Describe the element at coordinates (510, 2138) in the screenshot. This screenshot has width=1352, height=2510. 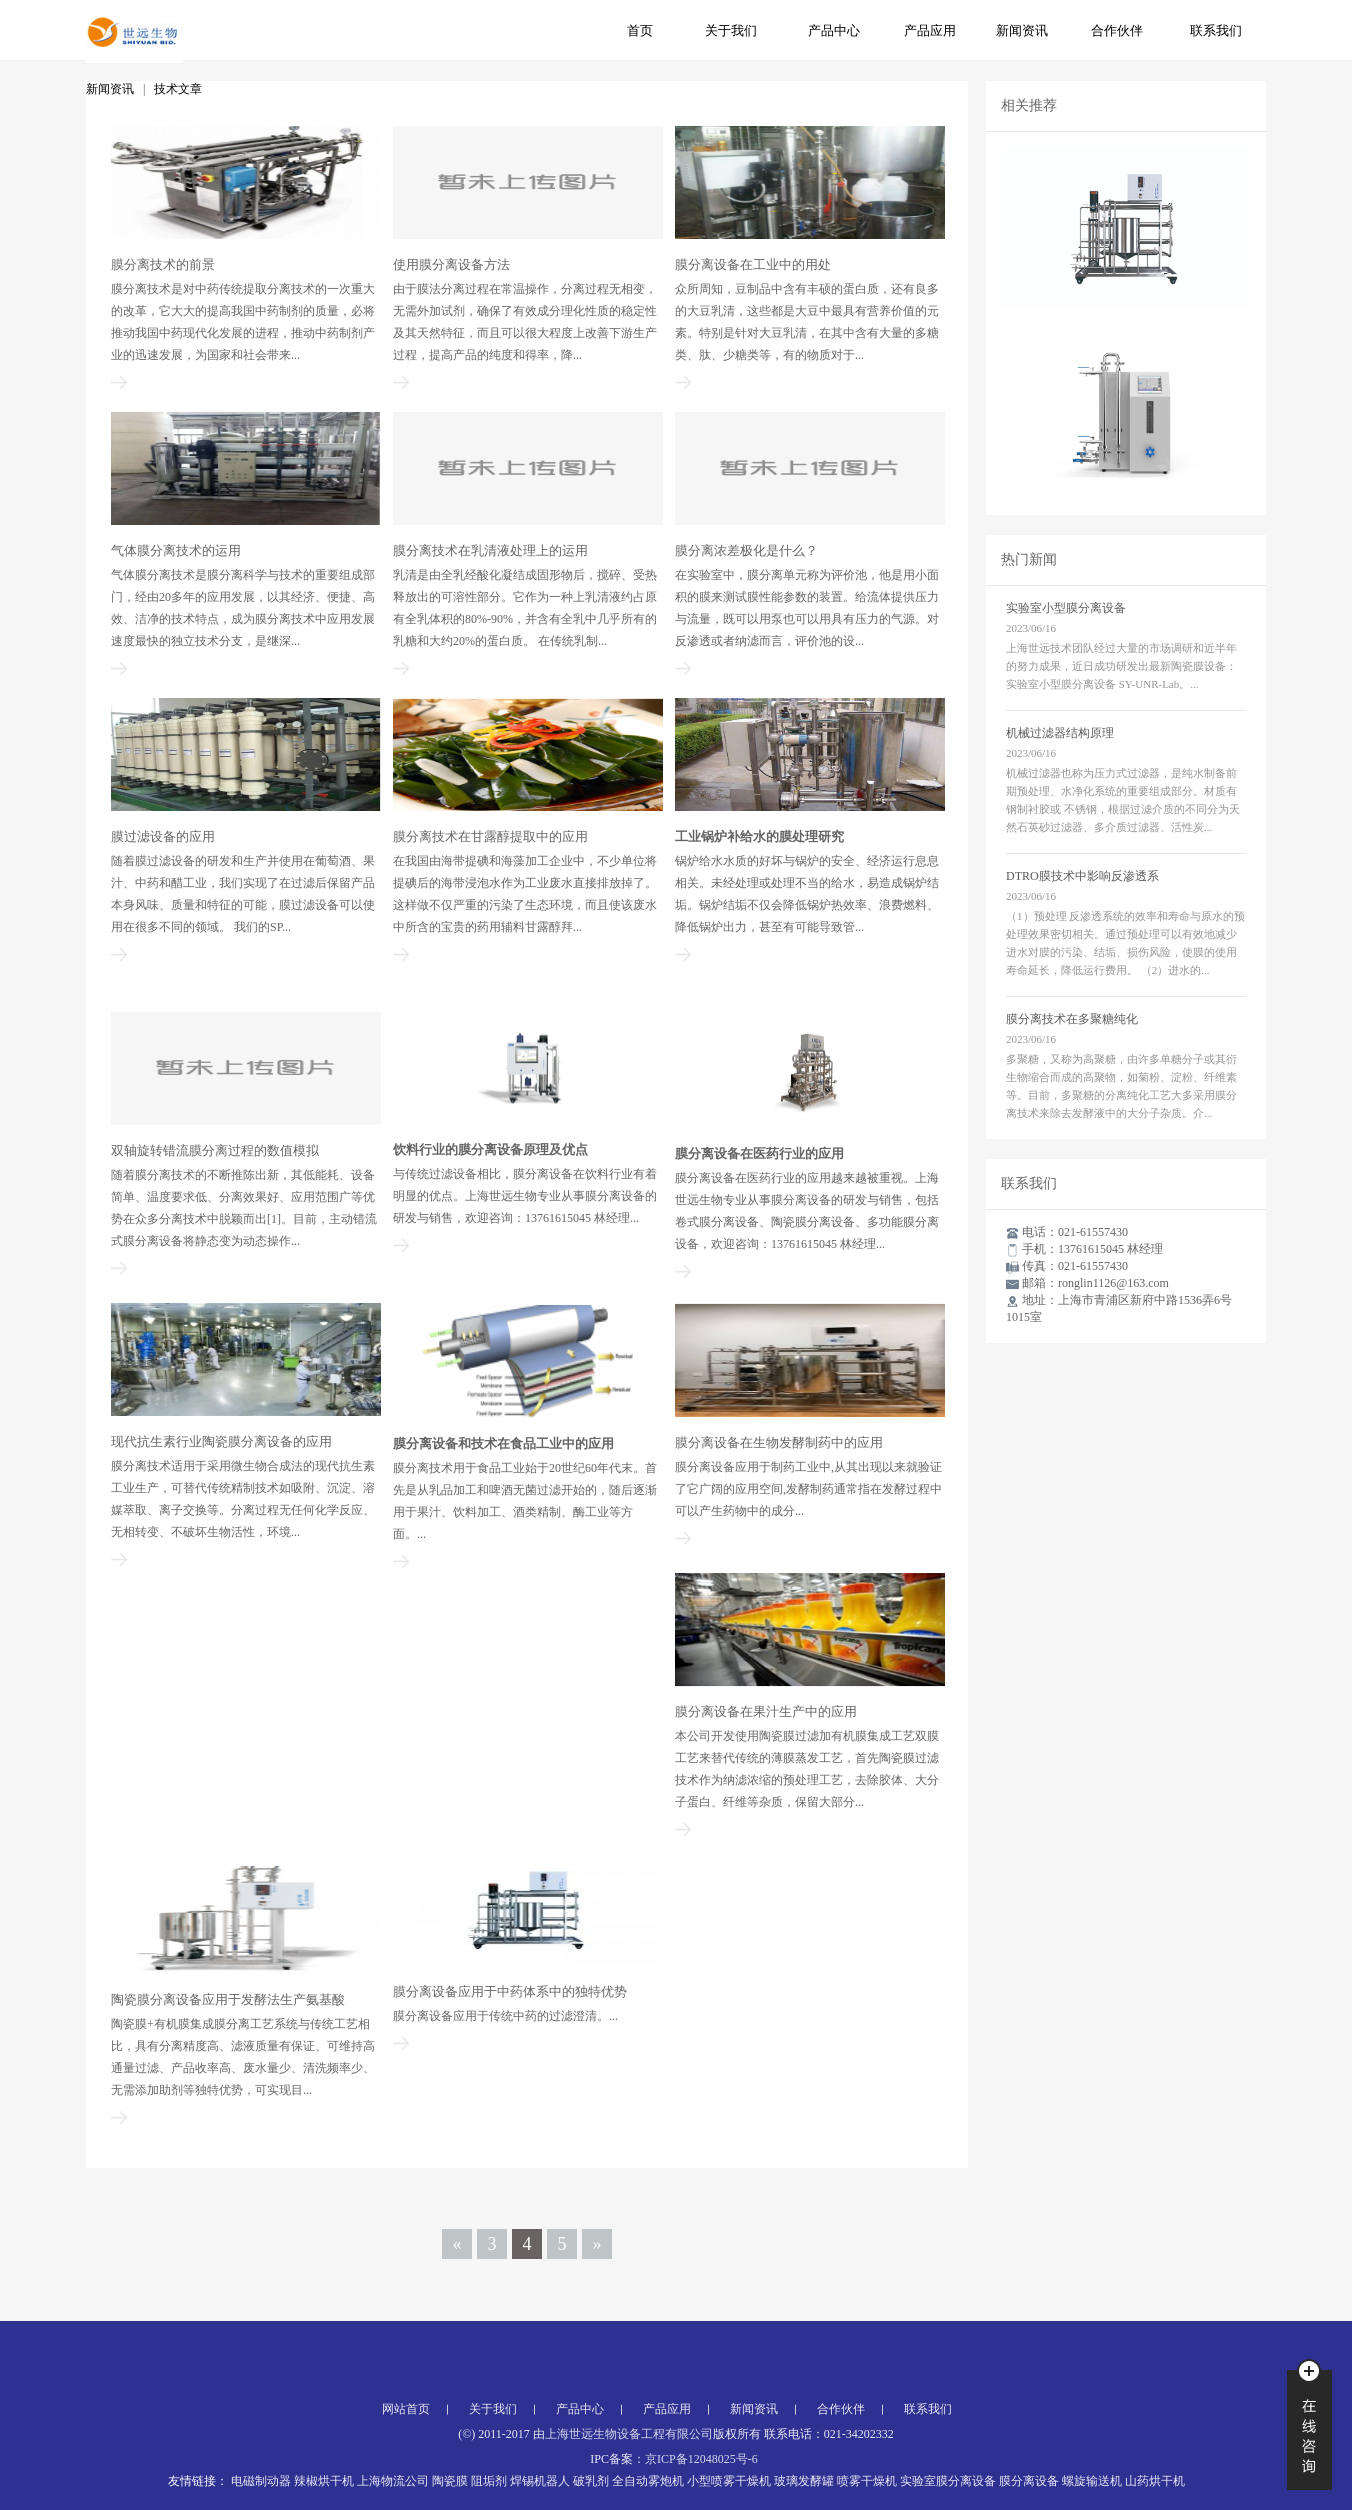
I see `膜分离设备应用于中药体系中的独特优势` at that location.